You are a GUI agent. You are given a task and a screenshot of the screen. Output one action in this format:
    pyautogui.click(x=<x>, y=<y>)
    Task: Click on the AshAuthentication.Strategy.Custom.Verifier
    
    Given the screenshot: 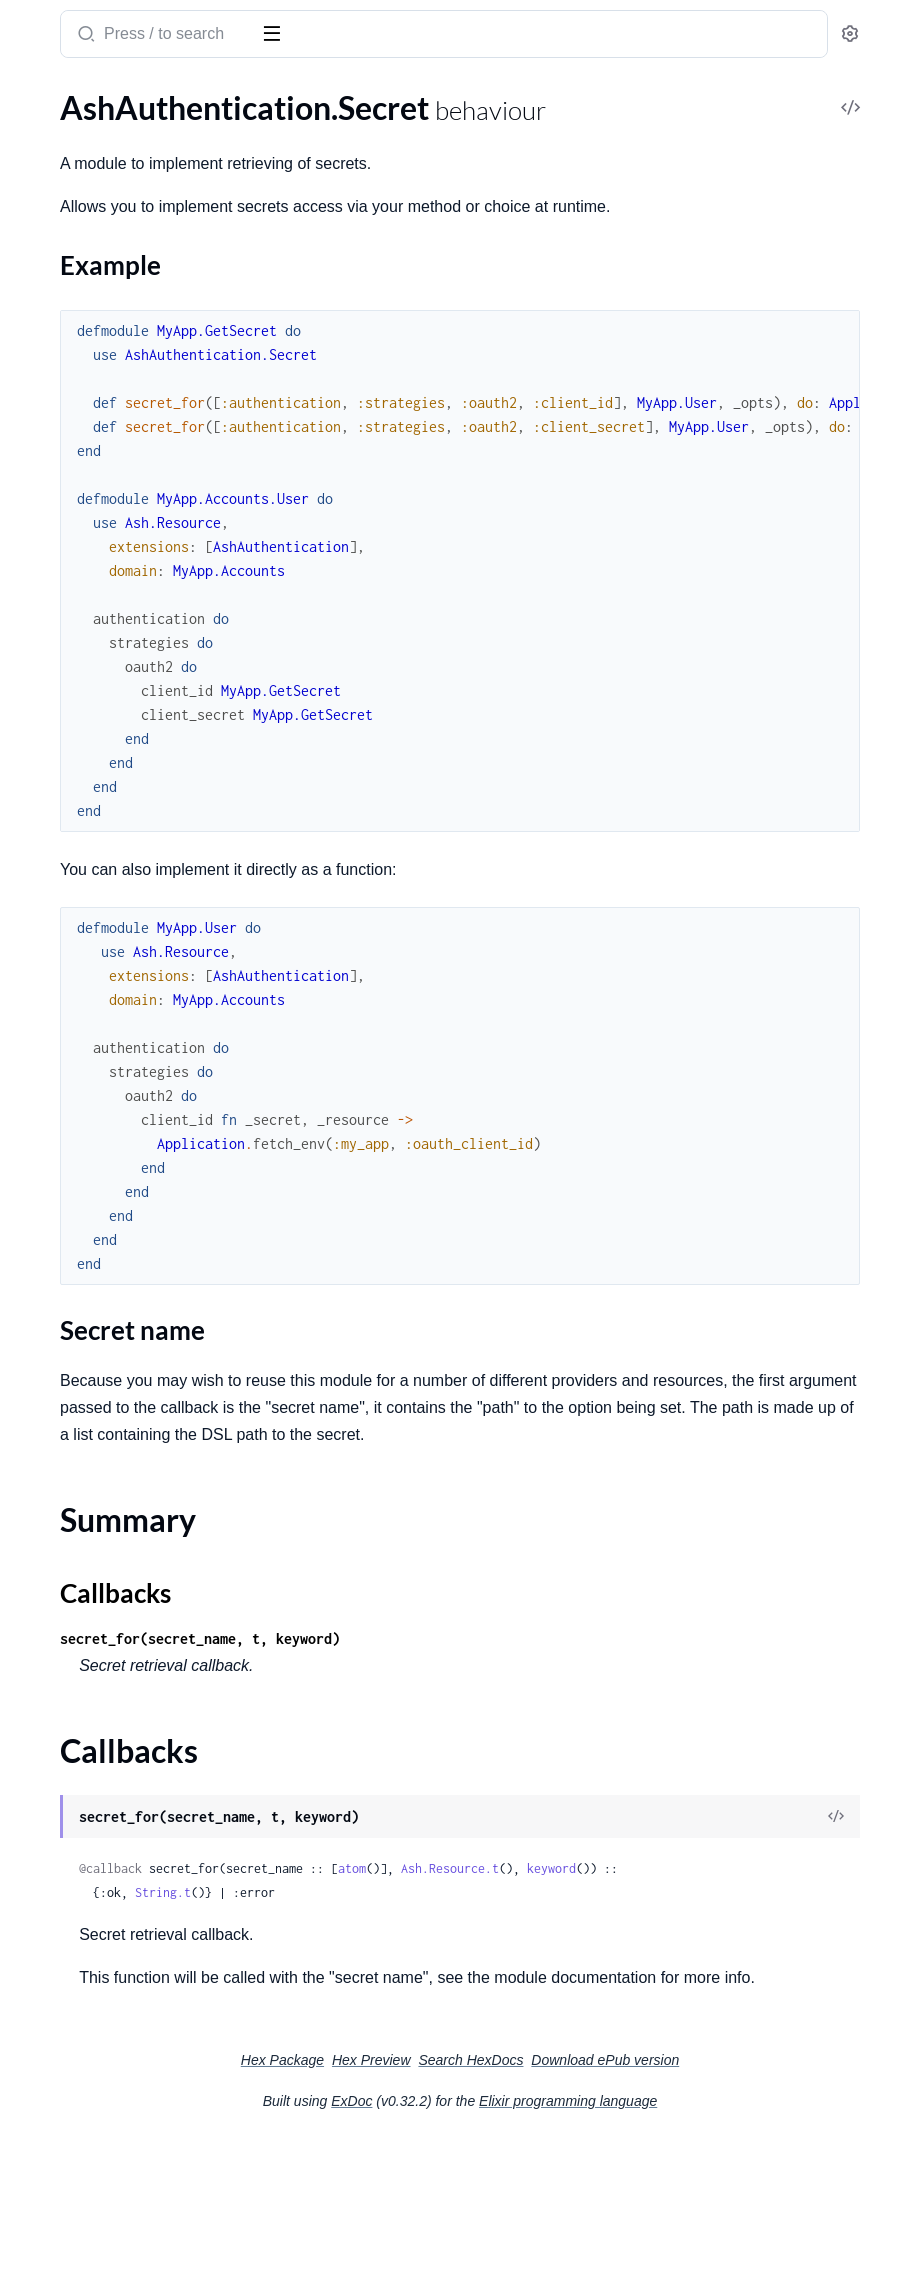 What is the action you would take?
    pyautogui.click(x=142, y=1320)
    